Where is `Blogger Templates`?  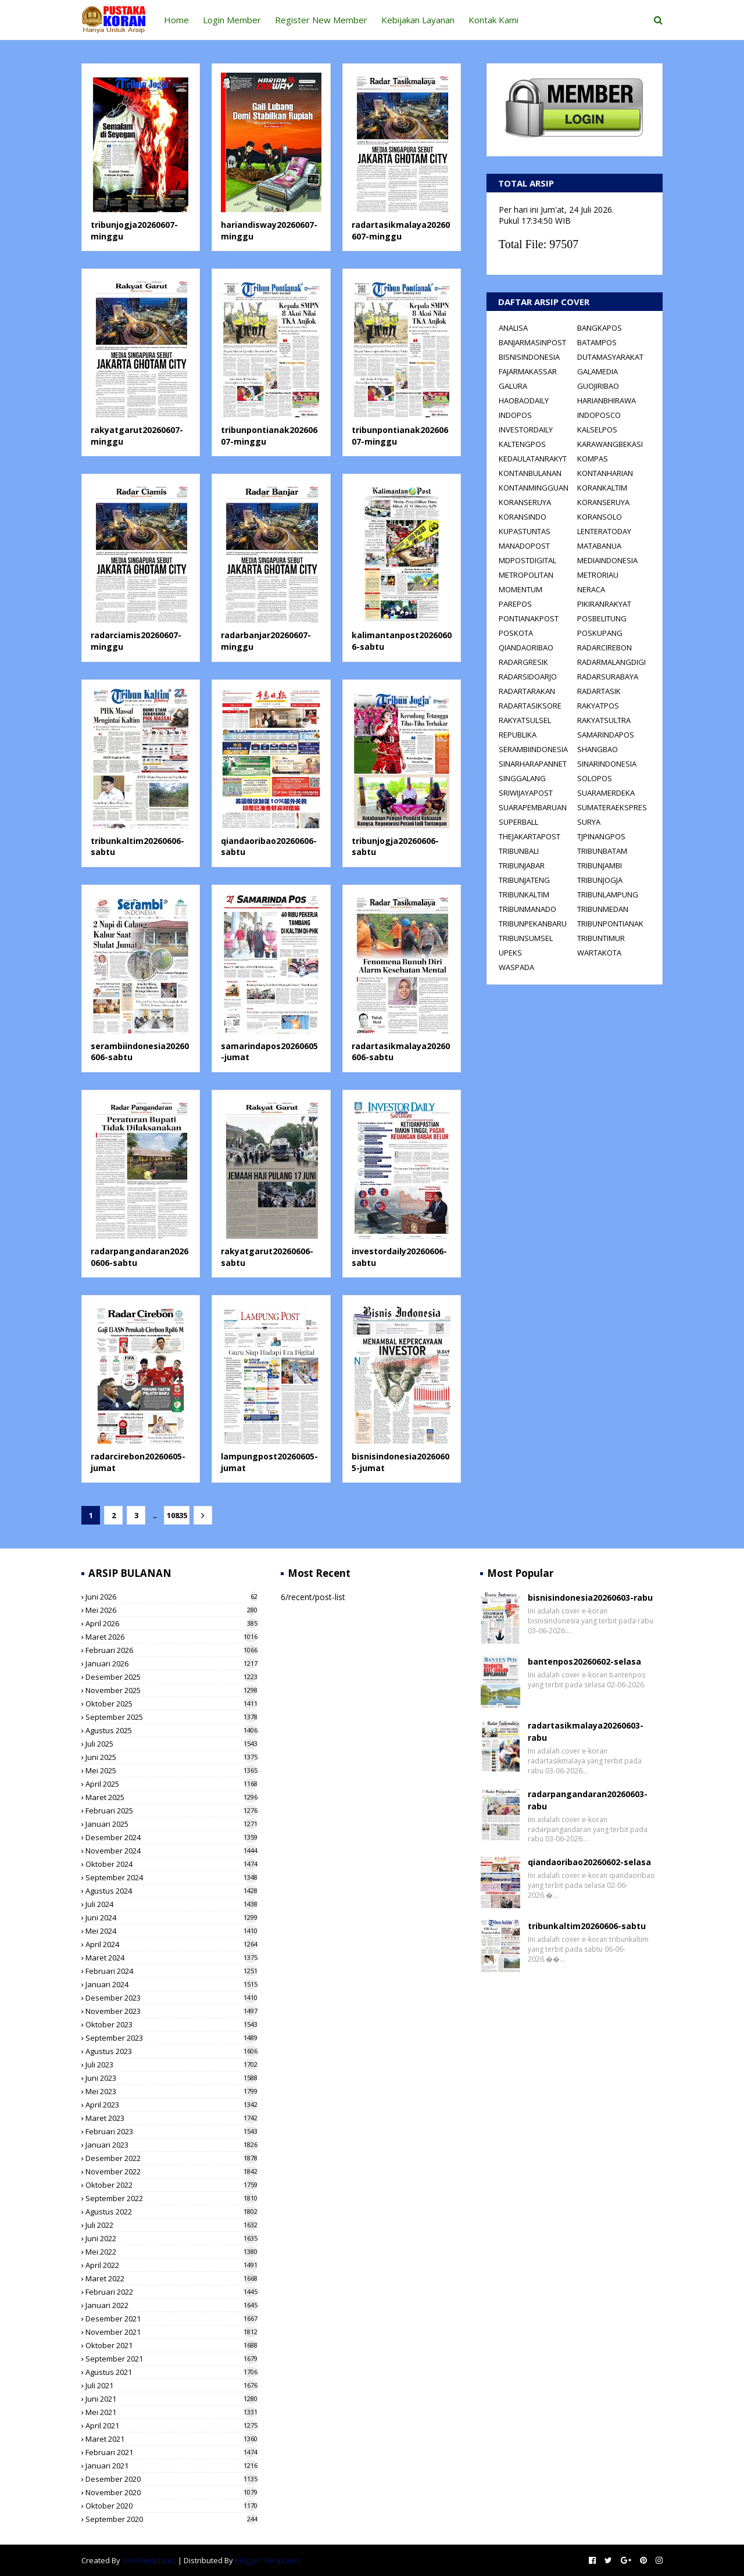
Blogger Templates is located at coordinates (268, 2560).